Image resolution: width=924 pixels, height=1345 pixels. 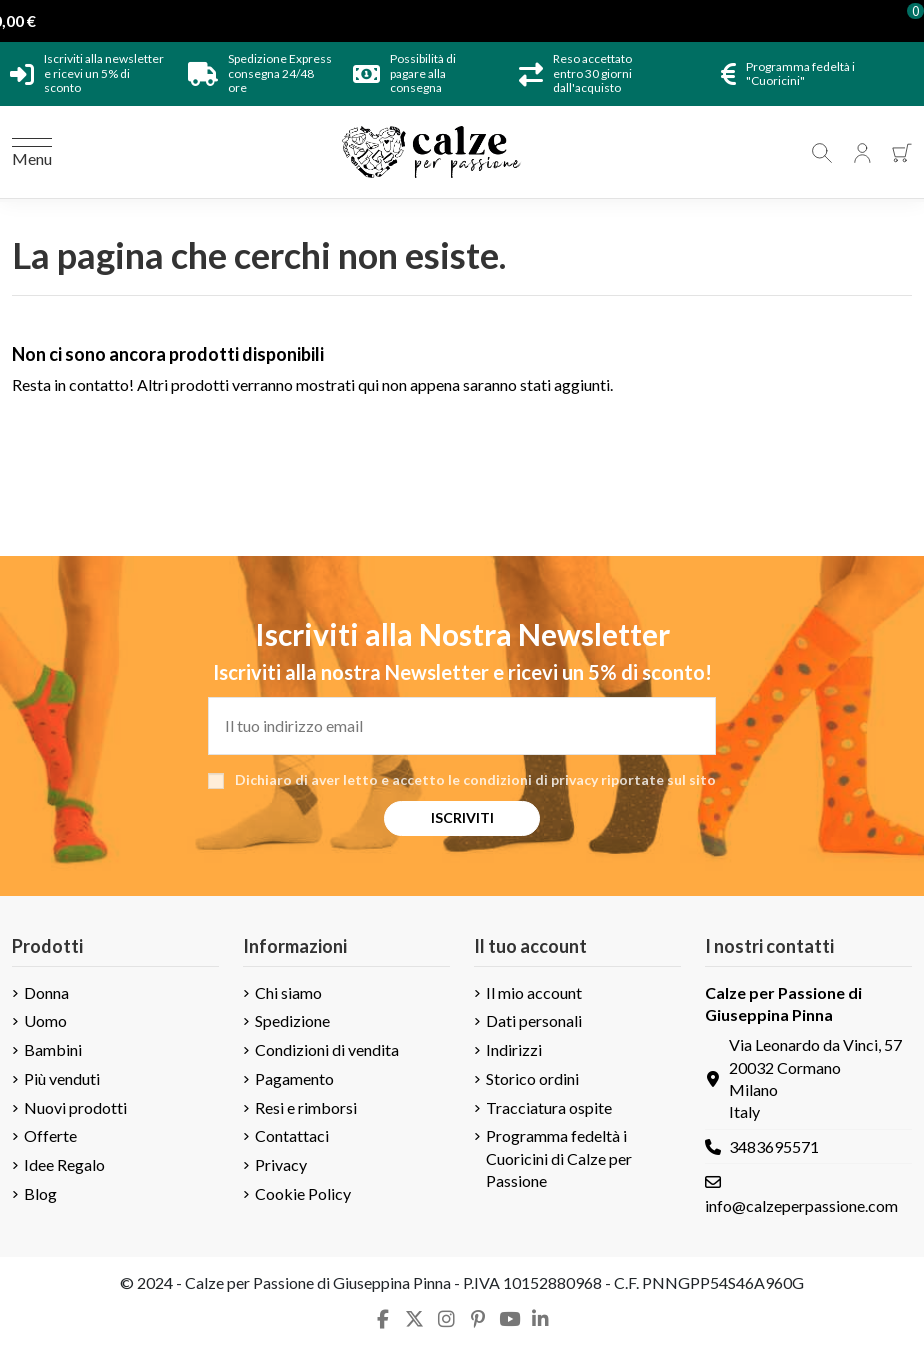 I want to click on Chi siamo, so click(x=288, y=992).